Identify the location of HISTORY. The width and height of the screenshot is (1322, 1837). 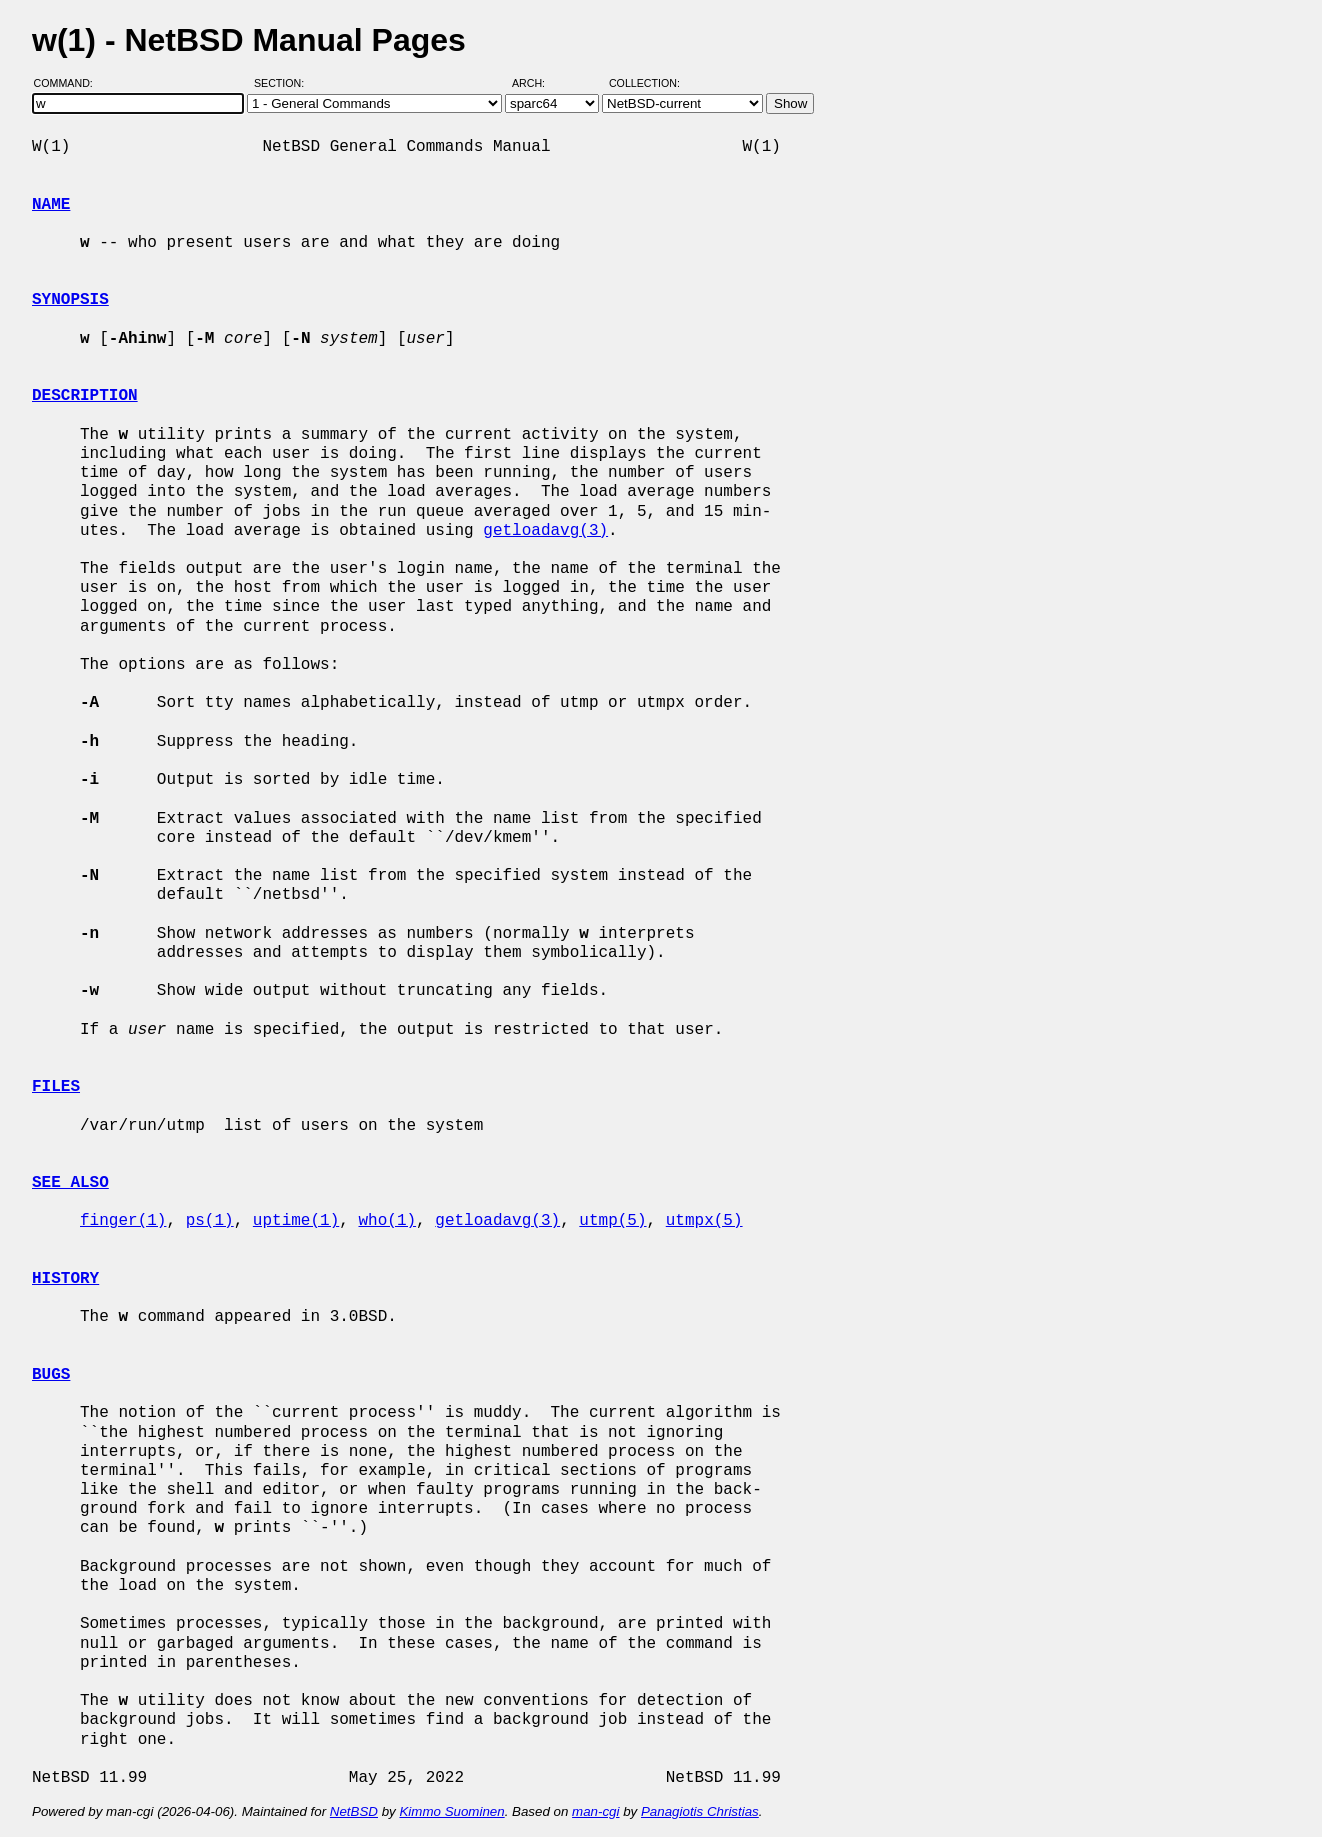
(65, 1279).